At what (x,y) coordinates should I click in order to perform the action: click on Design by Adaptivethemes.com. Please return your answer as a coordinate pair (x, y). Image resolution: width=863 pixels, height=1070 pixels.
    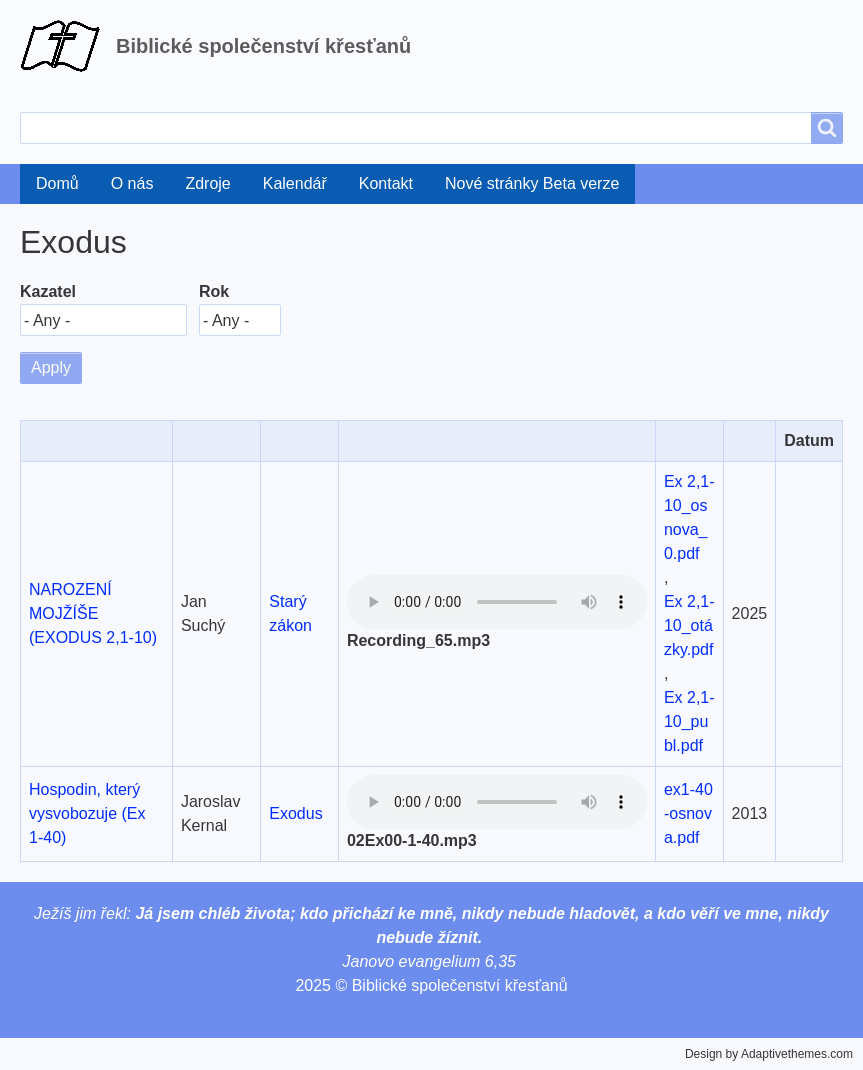
    Looking at the image, I should click on (769, 1054).